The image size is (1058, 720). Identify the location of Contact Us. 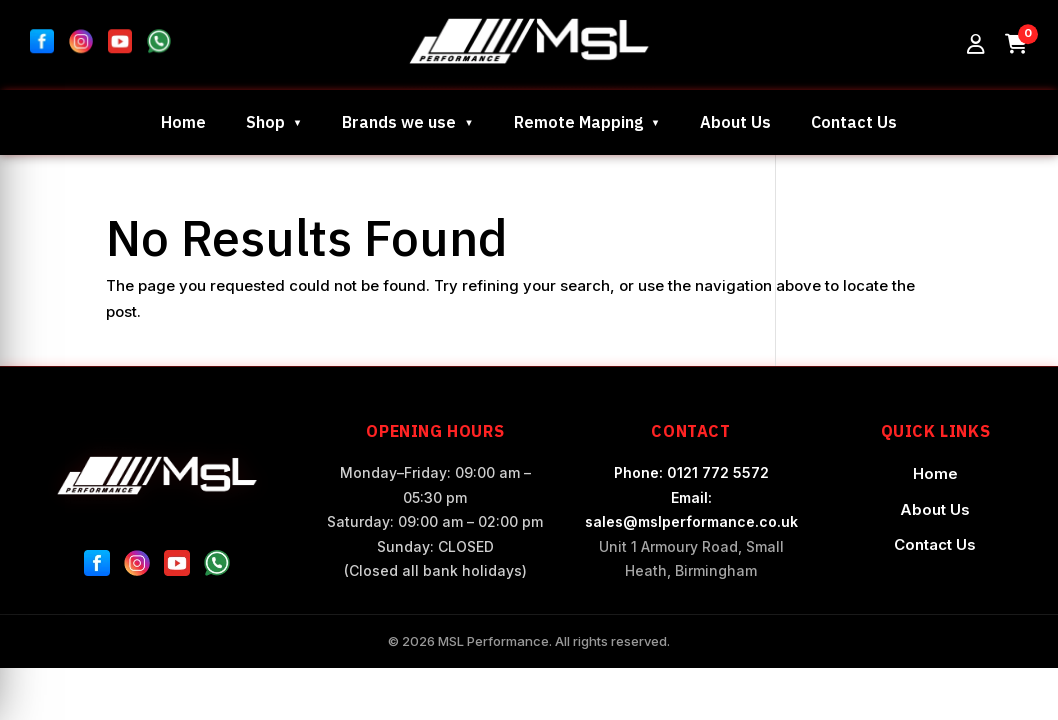
(854, 122).